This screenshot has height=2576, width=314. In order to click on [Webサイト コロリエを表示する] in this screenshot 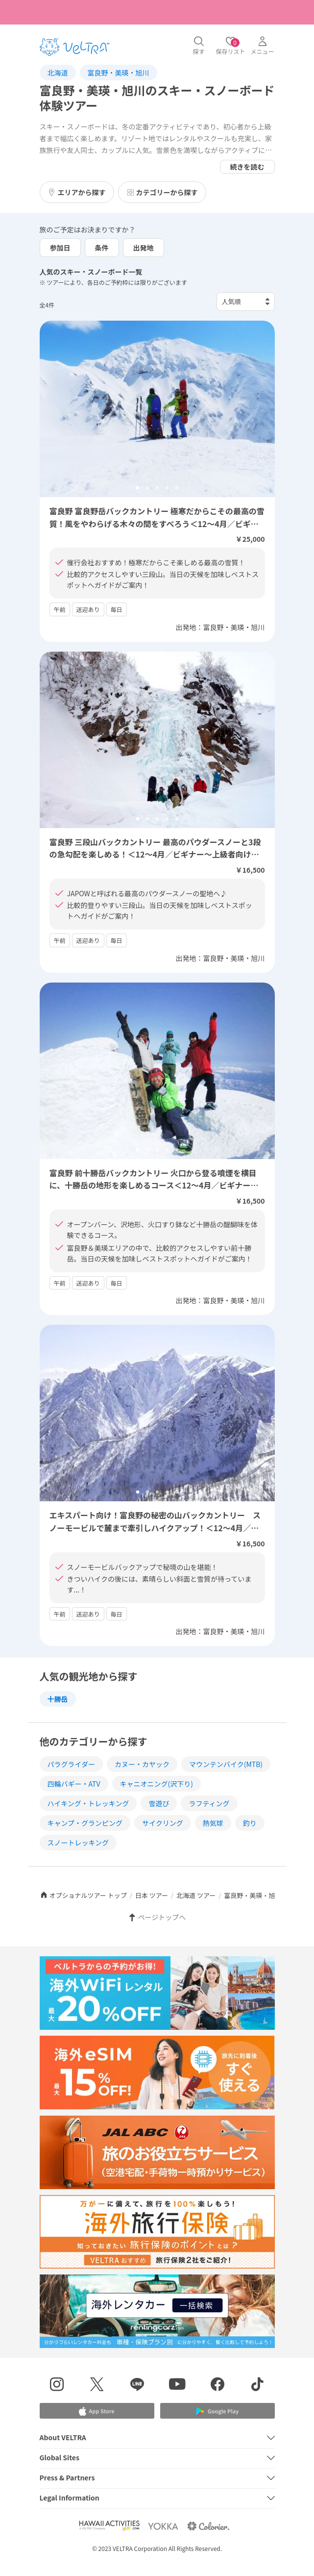, I will do `click(208, 2526)`.